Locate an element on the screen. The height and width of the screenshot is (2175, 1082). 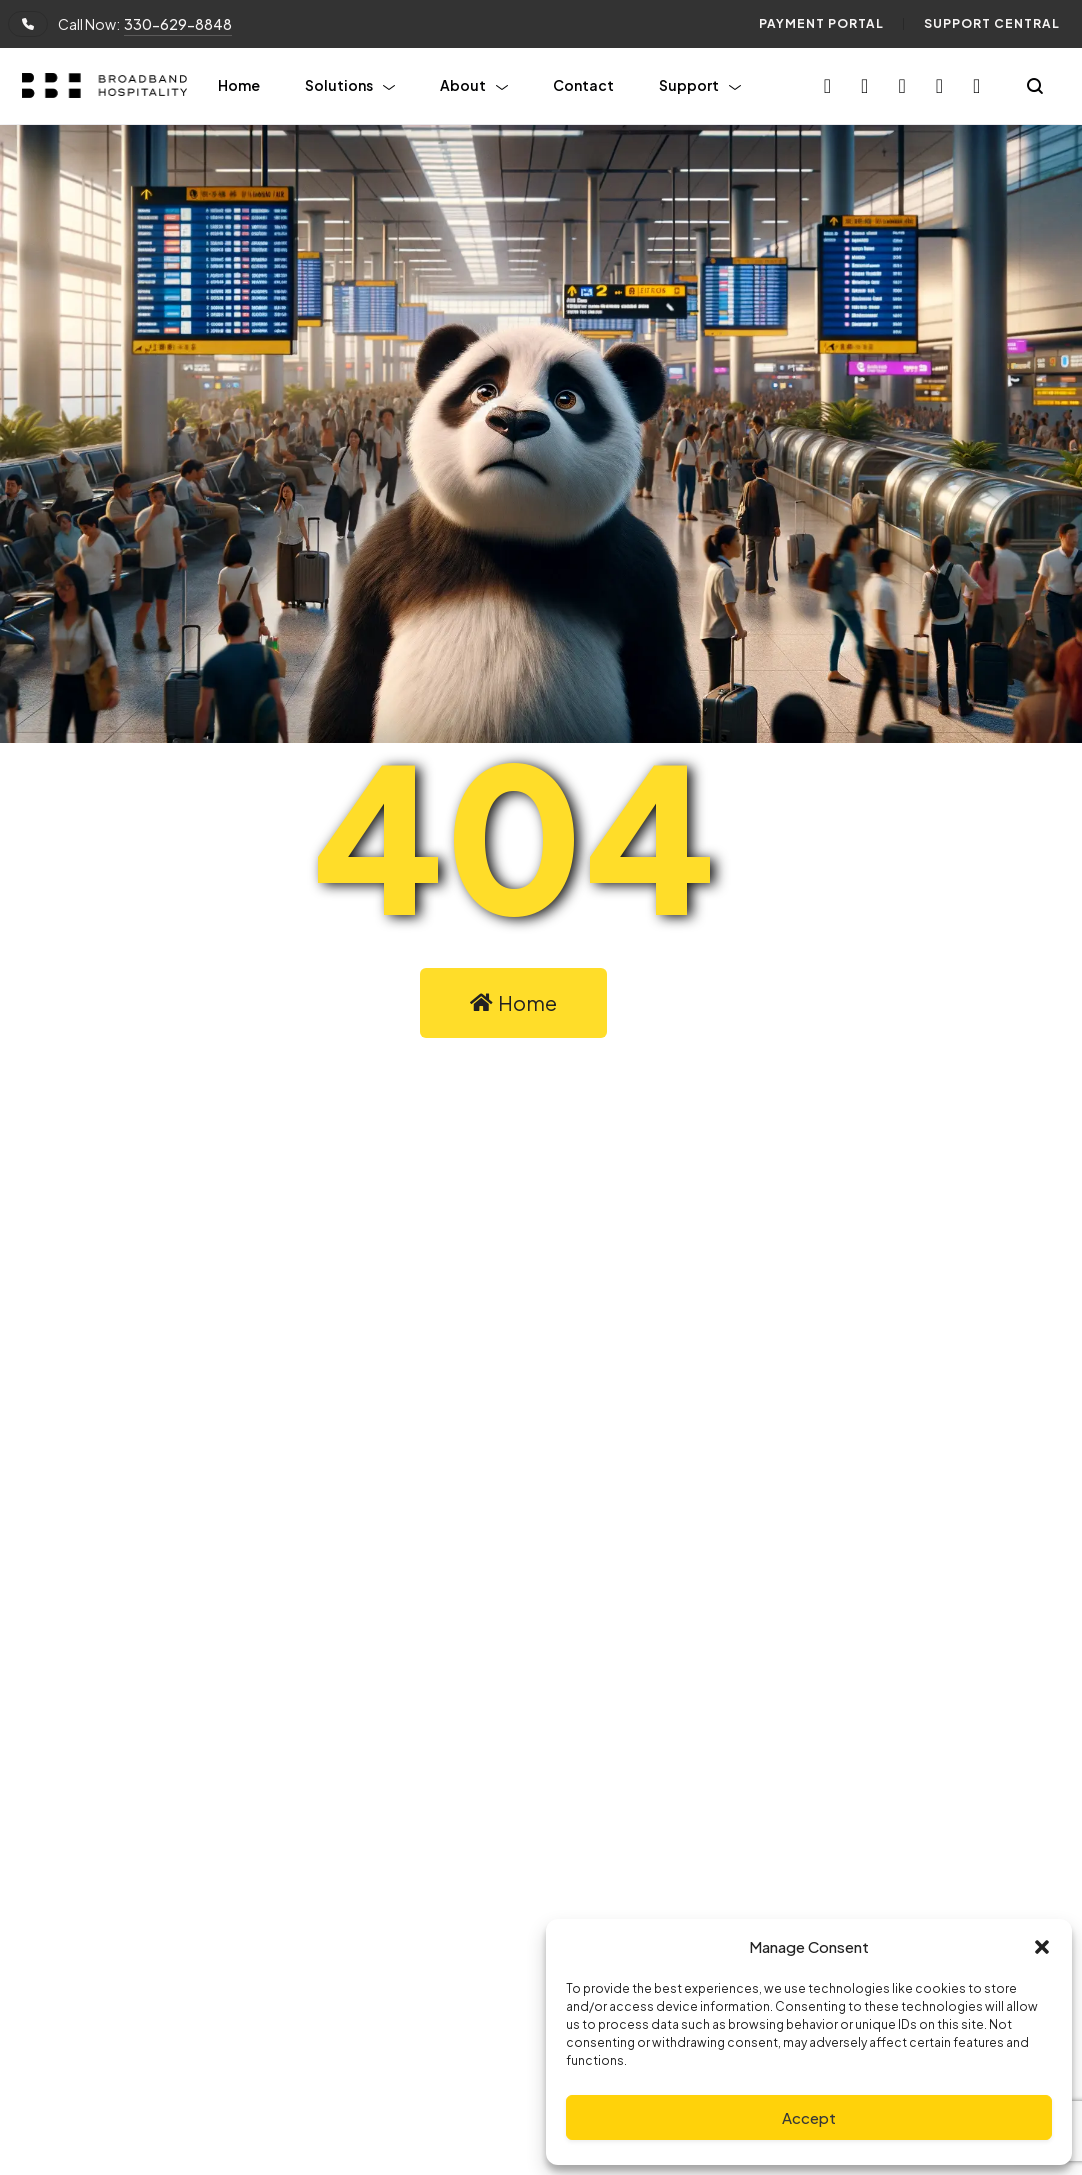
Home is located at coordinates (239, 85).